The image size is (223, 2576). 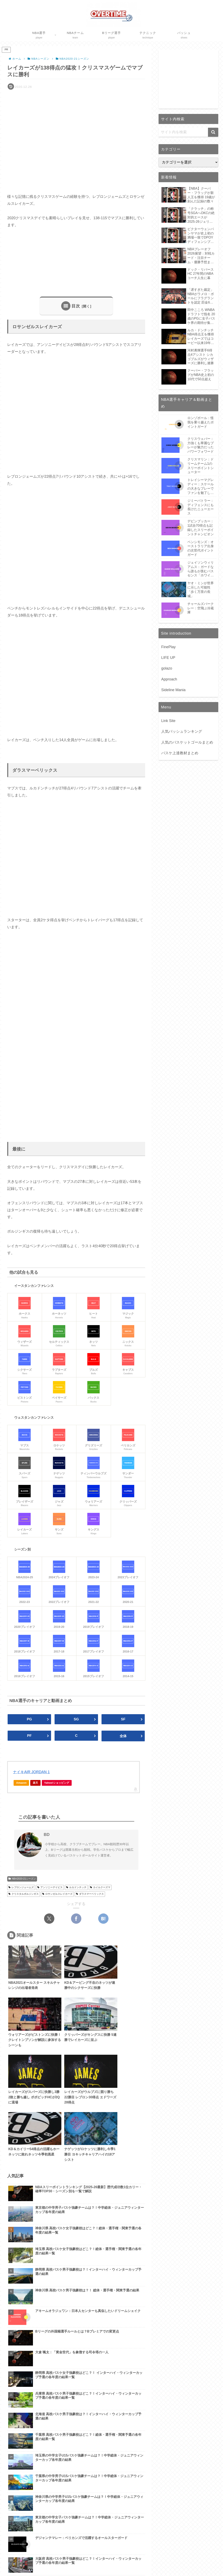 I want to click on アンソニーデイビス, so click(x=50, y=1887).